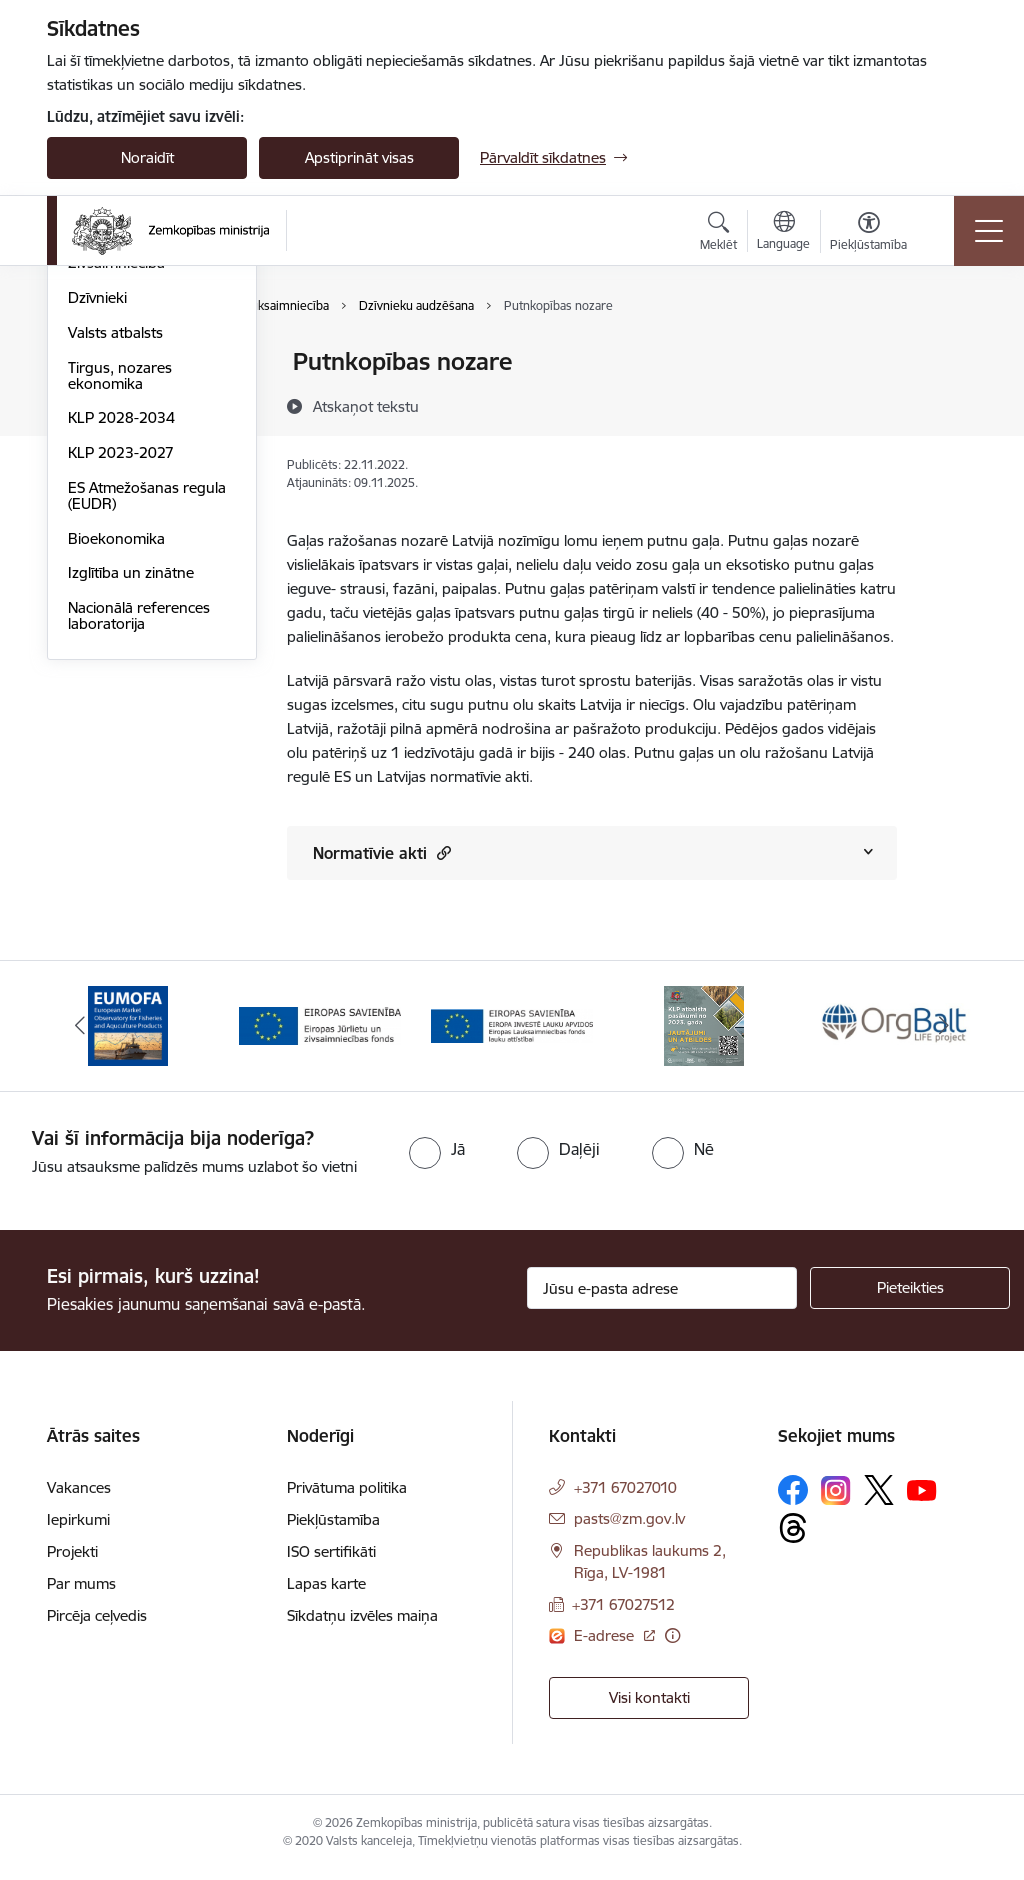 This screenshot has height=1880, width=1024. Describe the element at coordinates (121, 657) in the screenshot. I see `KLP 2028-2034` at that location.